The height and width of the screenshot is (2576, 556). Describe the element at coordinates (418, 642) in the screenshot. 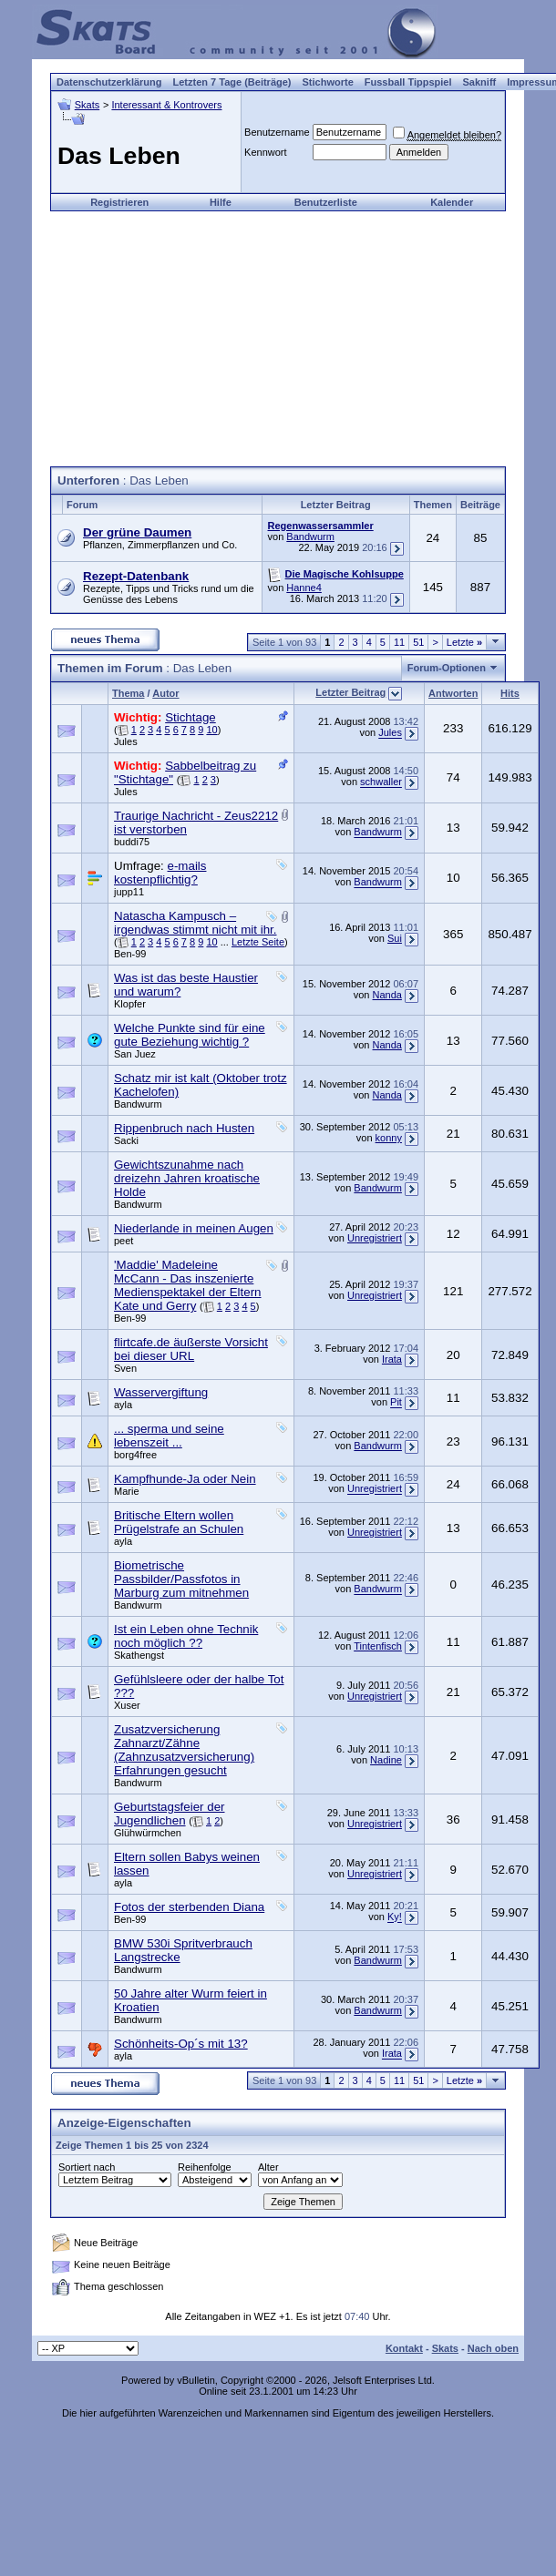

I see `51` at that location.